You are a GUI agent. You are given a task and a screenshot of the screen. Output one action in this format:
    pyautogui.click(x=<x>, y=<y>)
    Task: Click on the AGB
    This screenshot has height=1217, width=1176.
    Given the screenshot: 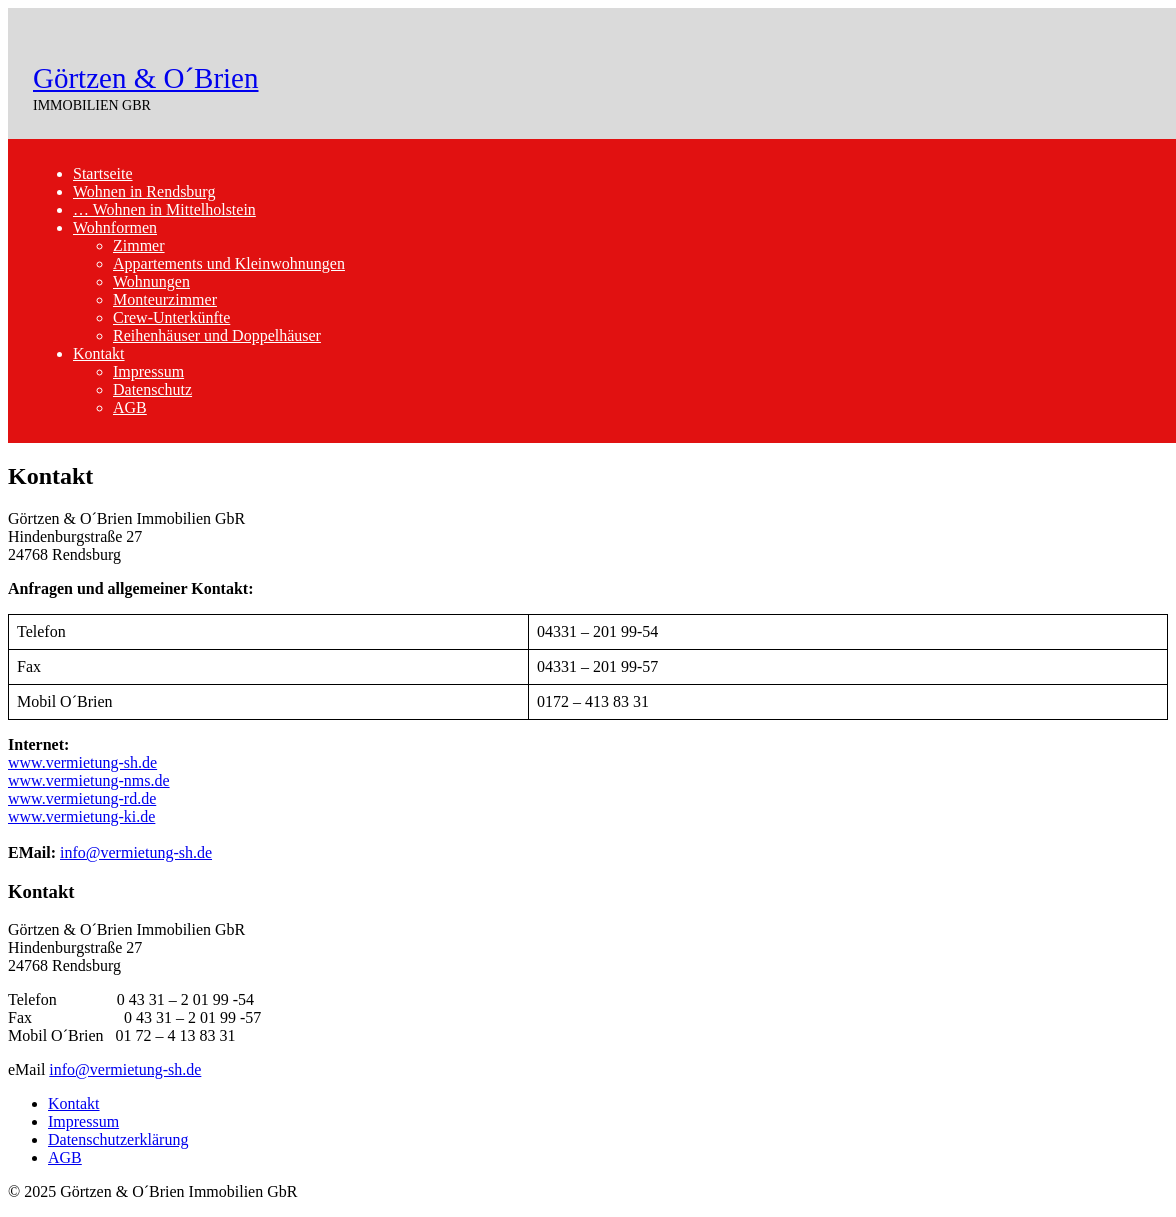 What is the action you would take?
    pyautogui.click(x=130, y=407)
    